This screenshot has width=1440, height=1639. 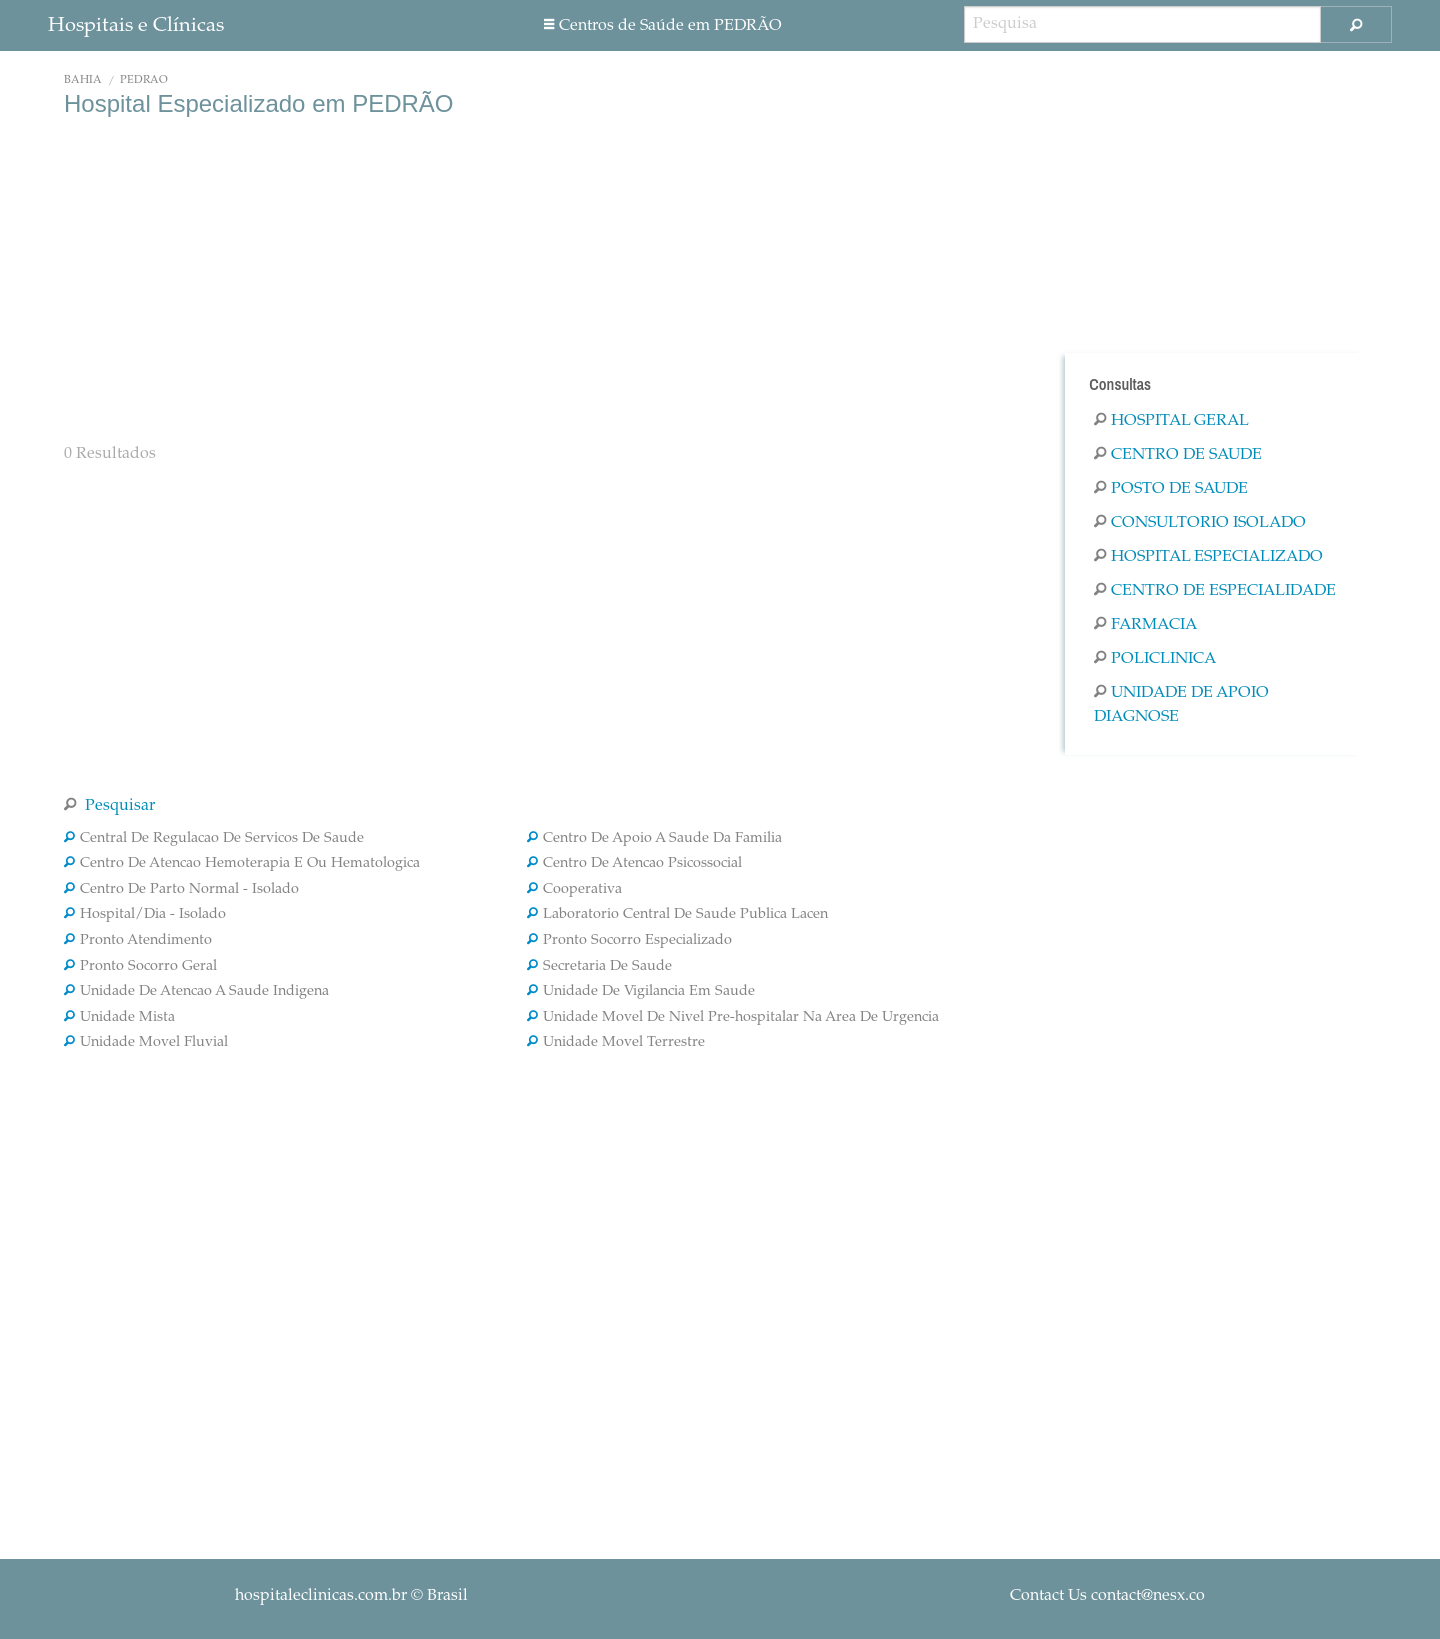 What do you see at coordinates (1107, 1596) in the screenshot?
I see `Contact Us contact@nesx.co` at bounding box center [1107, 1596].